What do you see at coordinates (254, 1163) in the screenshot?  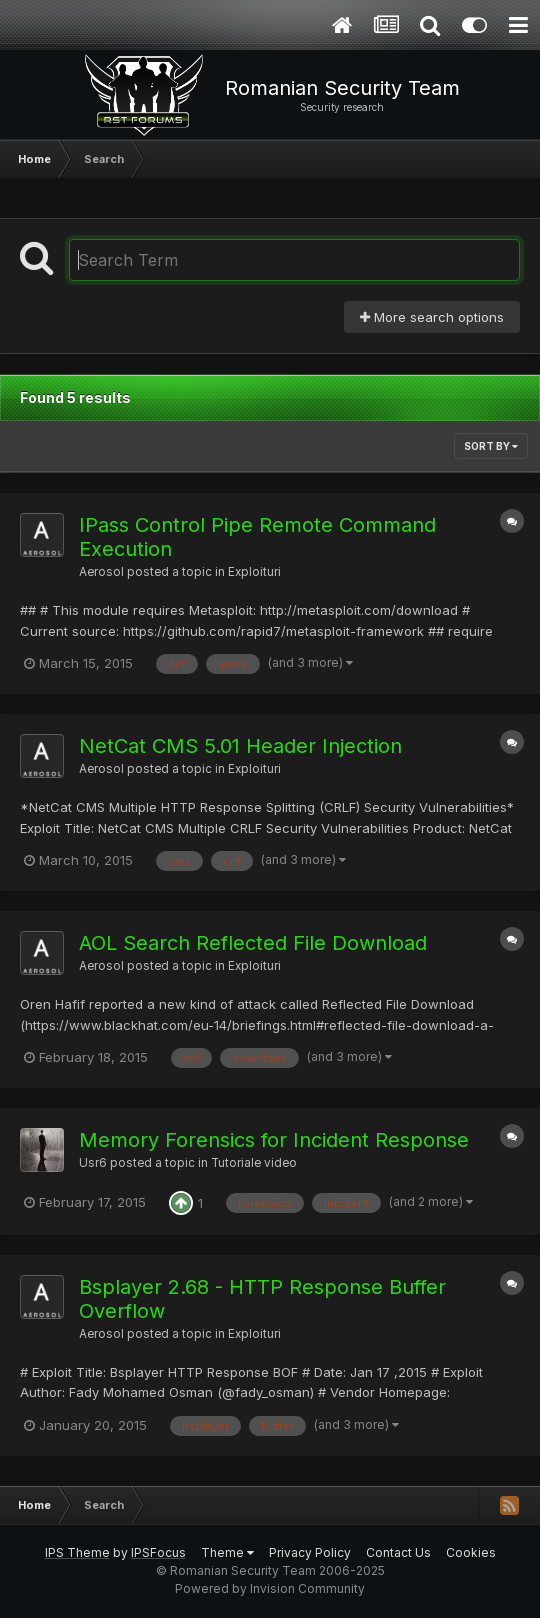 I see `Tutoriale video` at bounding box center [254, 1163].